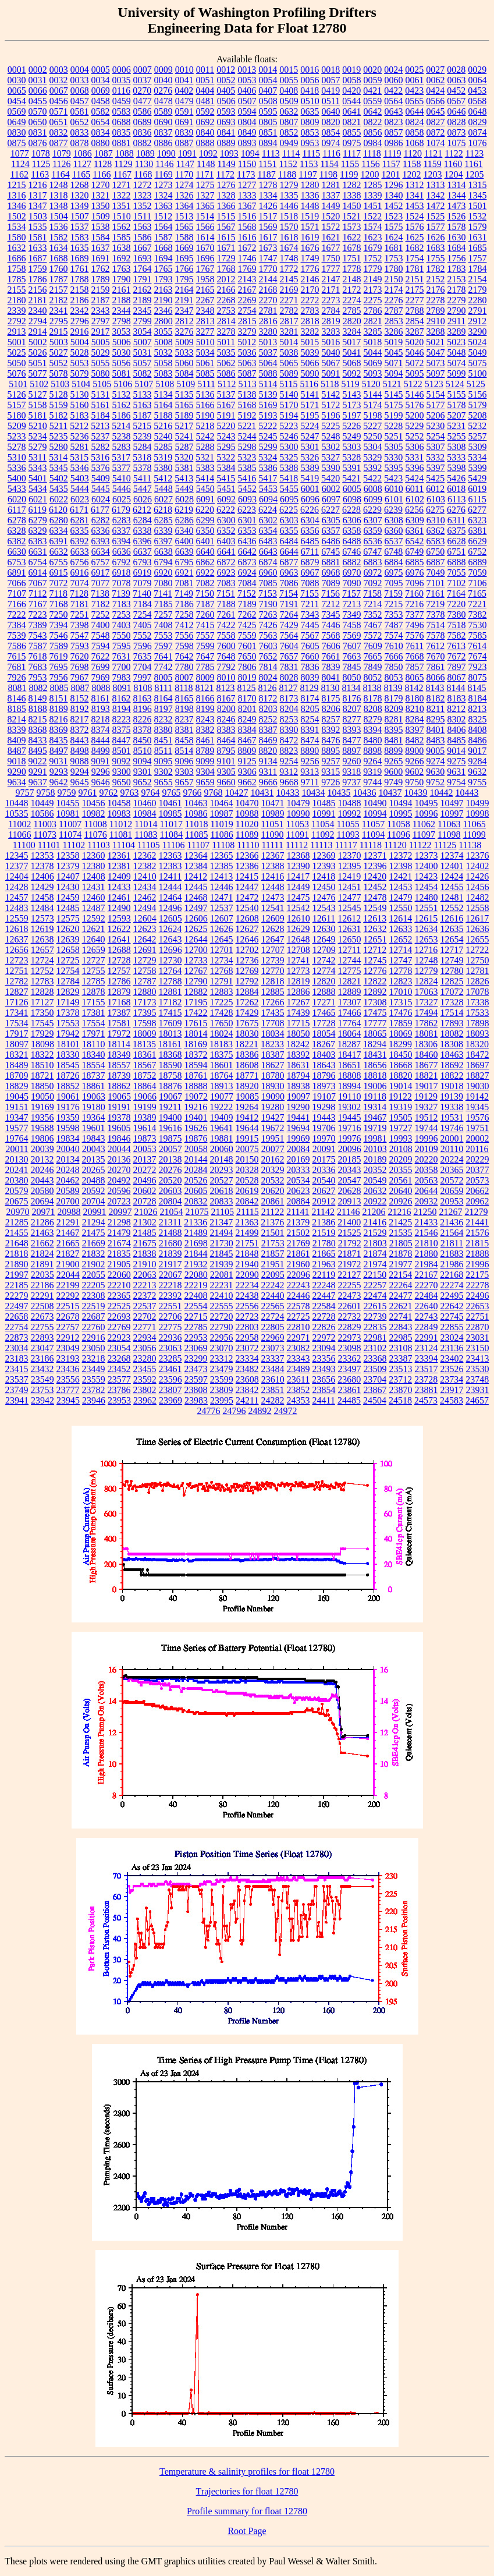 Image resolution: width=494 pixels, height=2576 pixels. I want to click on 8172, so click(268, 698).